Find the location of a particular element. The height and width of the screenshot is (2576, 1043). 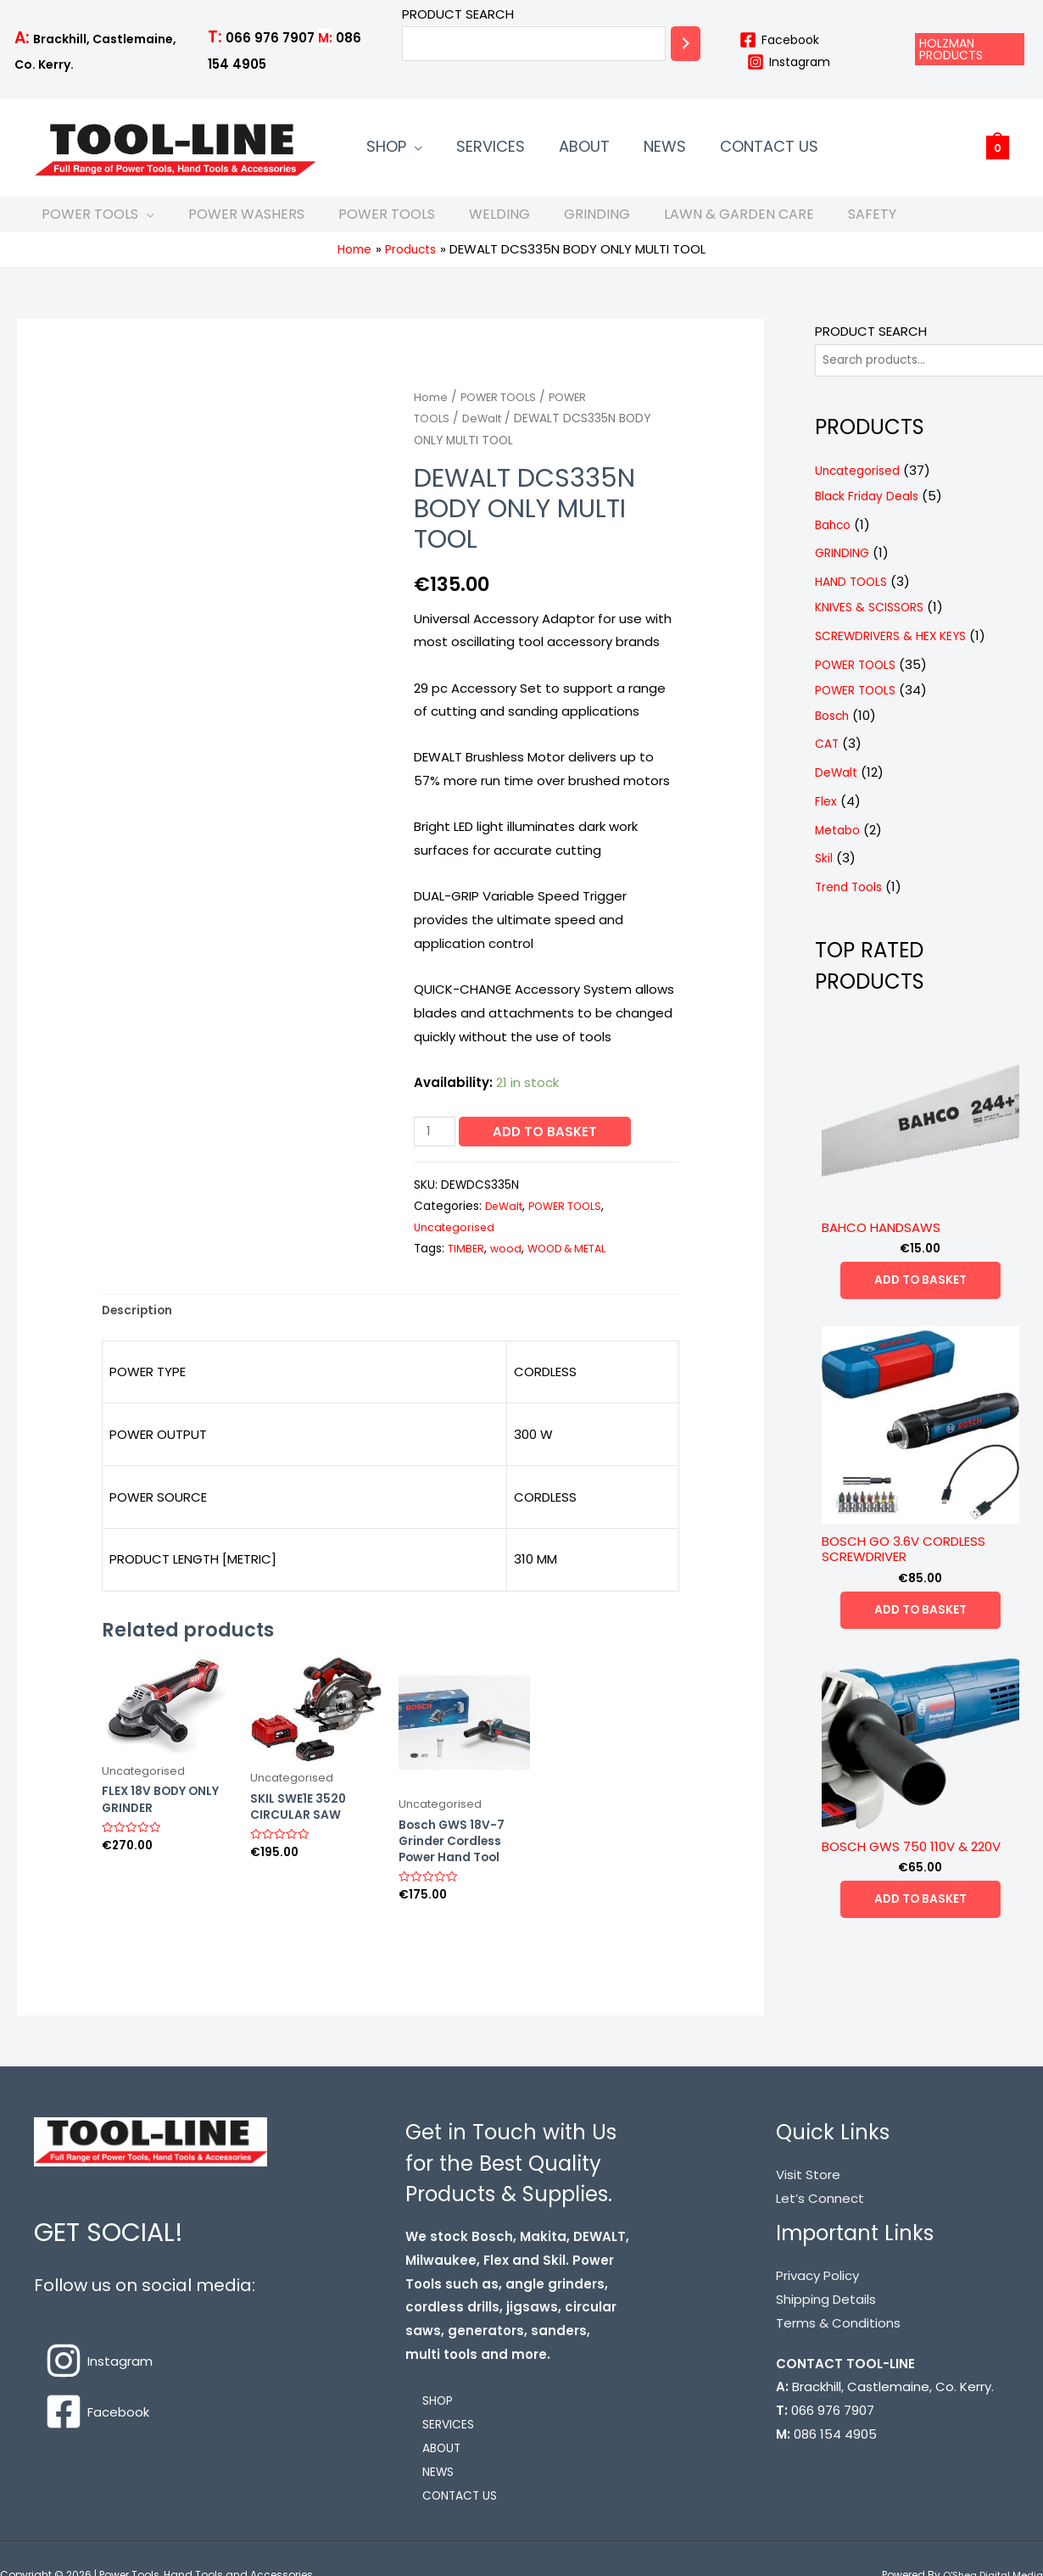

Add to basket [Add “BOSCH GWS 750 110V & 220V” to your basket] is located at coordinates (920, 1921).